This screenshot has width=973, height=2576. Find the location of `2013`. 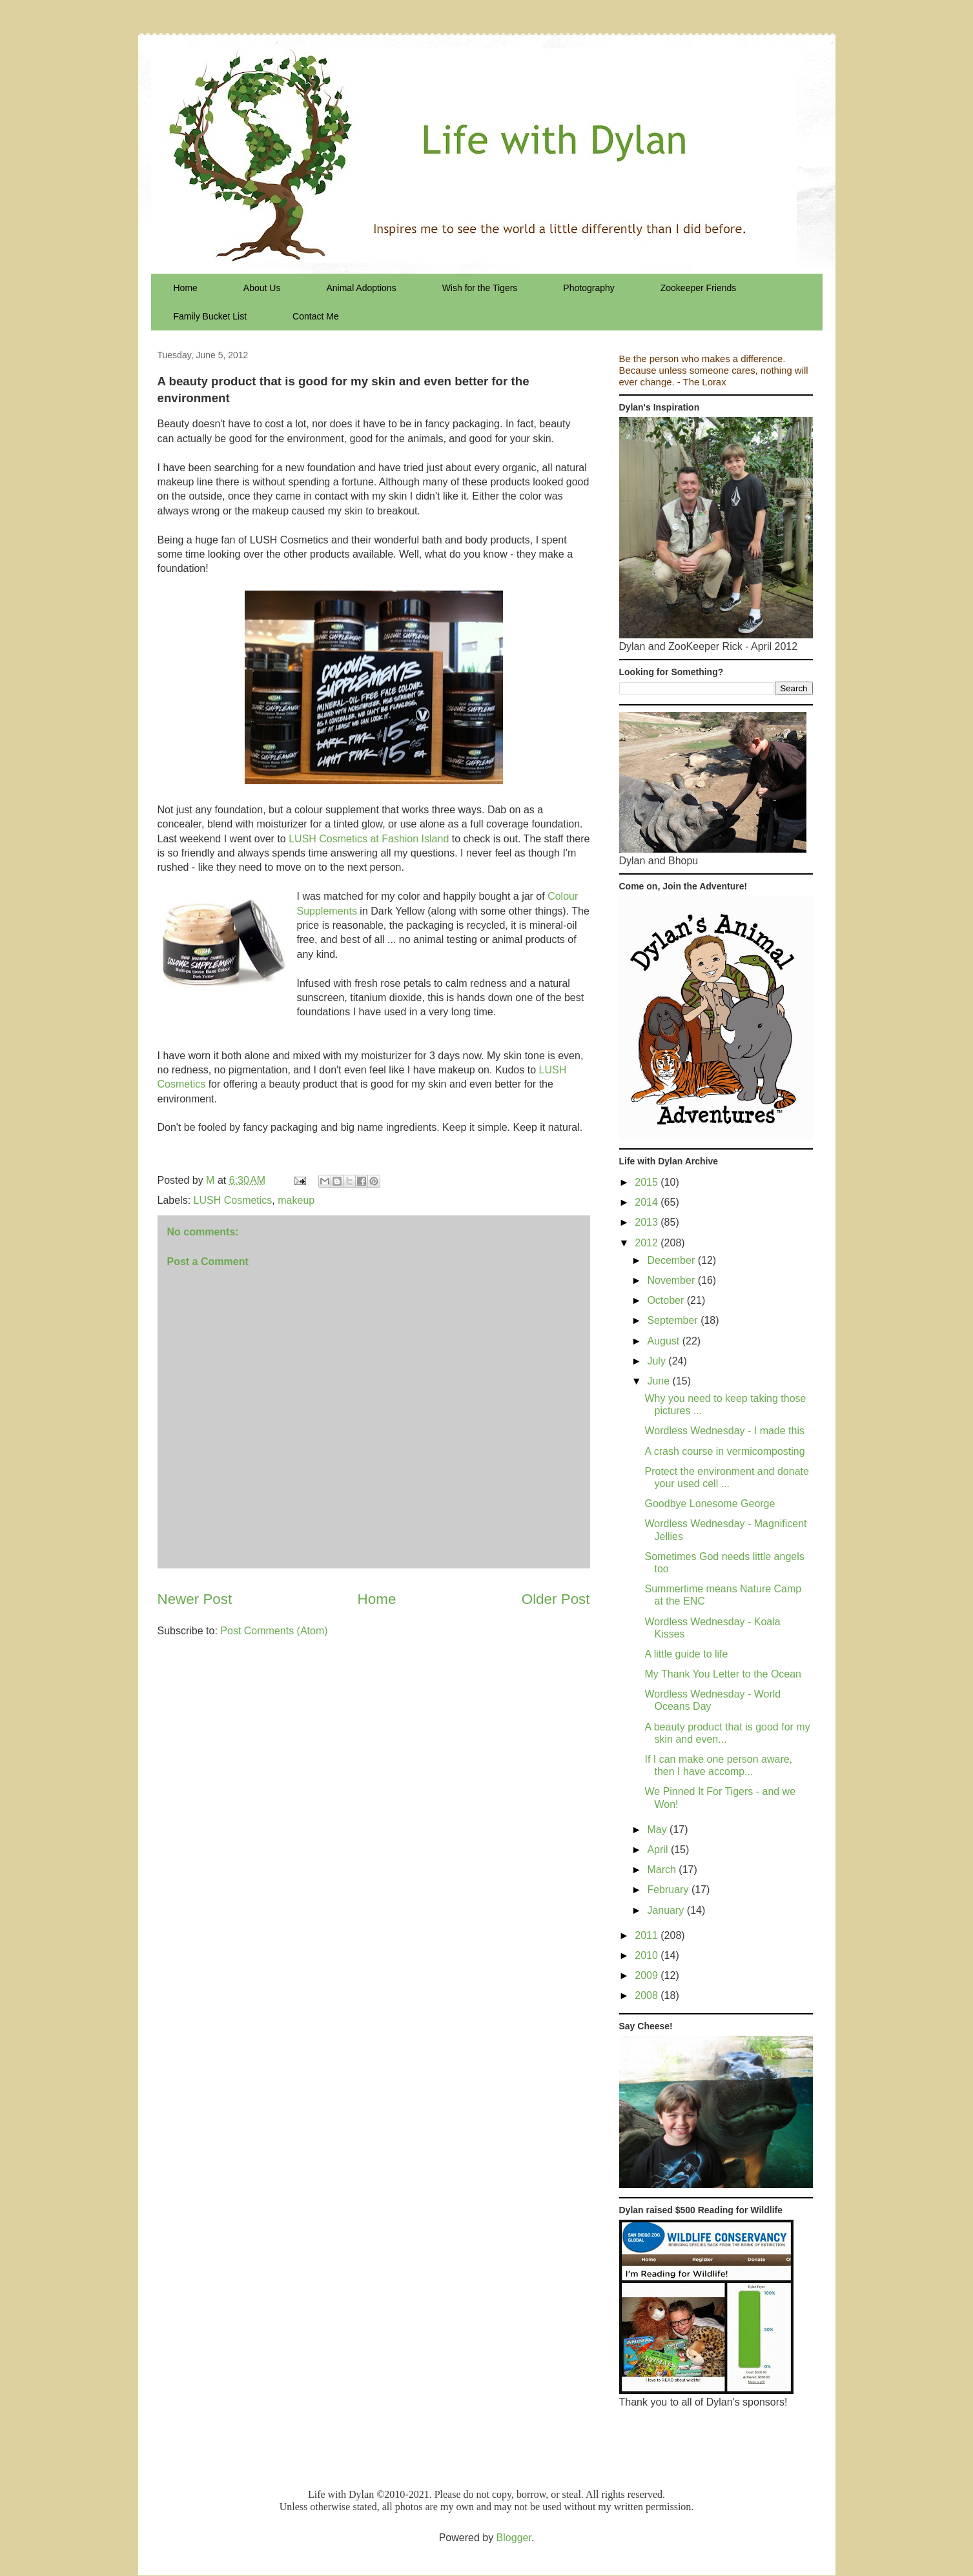

2013 is located at coordinates (648, 1222).